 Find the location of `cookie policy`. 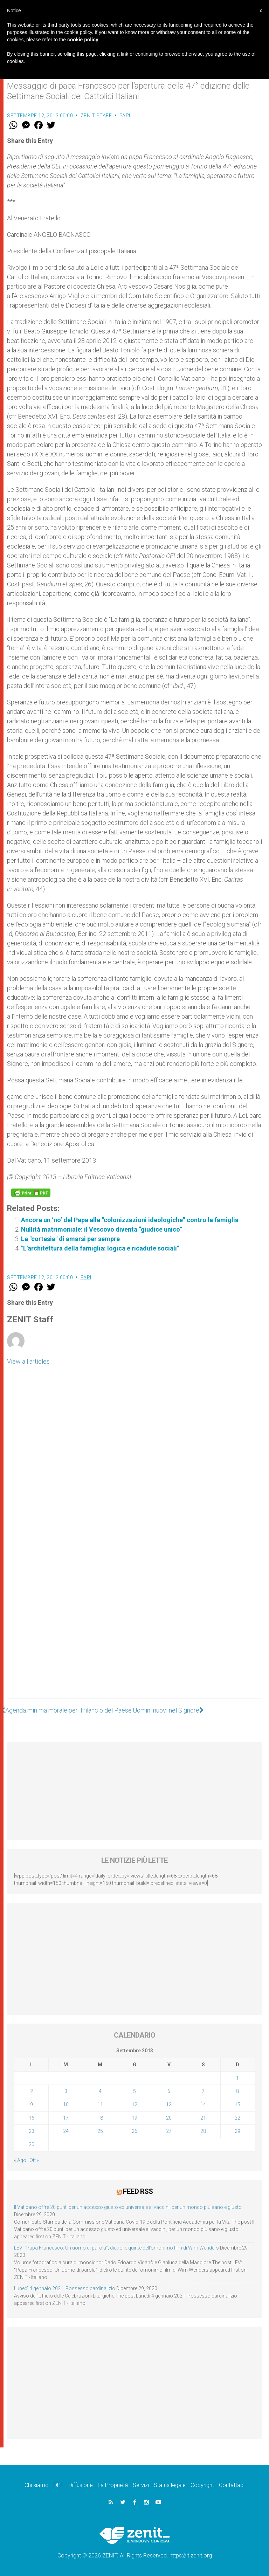

cookie policy is located at coordinates (82, 39).